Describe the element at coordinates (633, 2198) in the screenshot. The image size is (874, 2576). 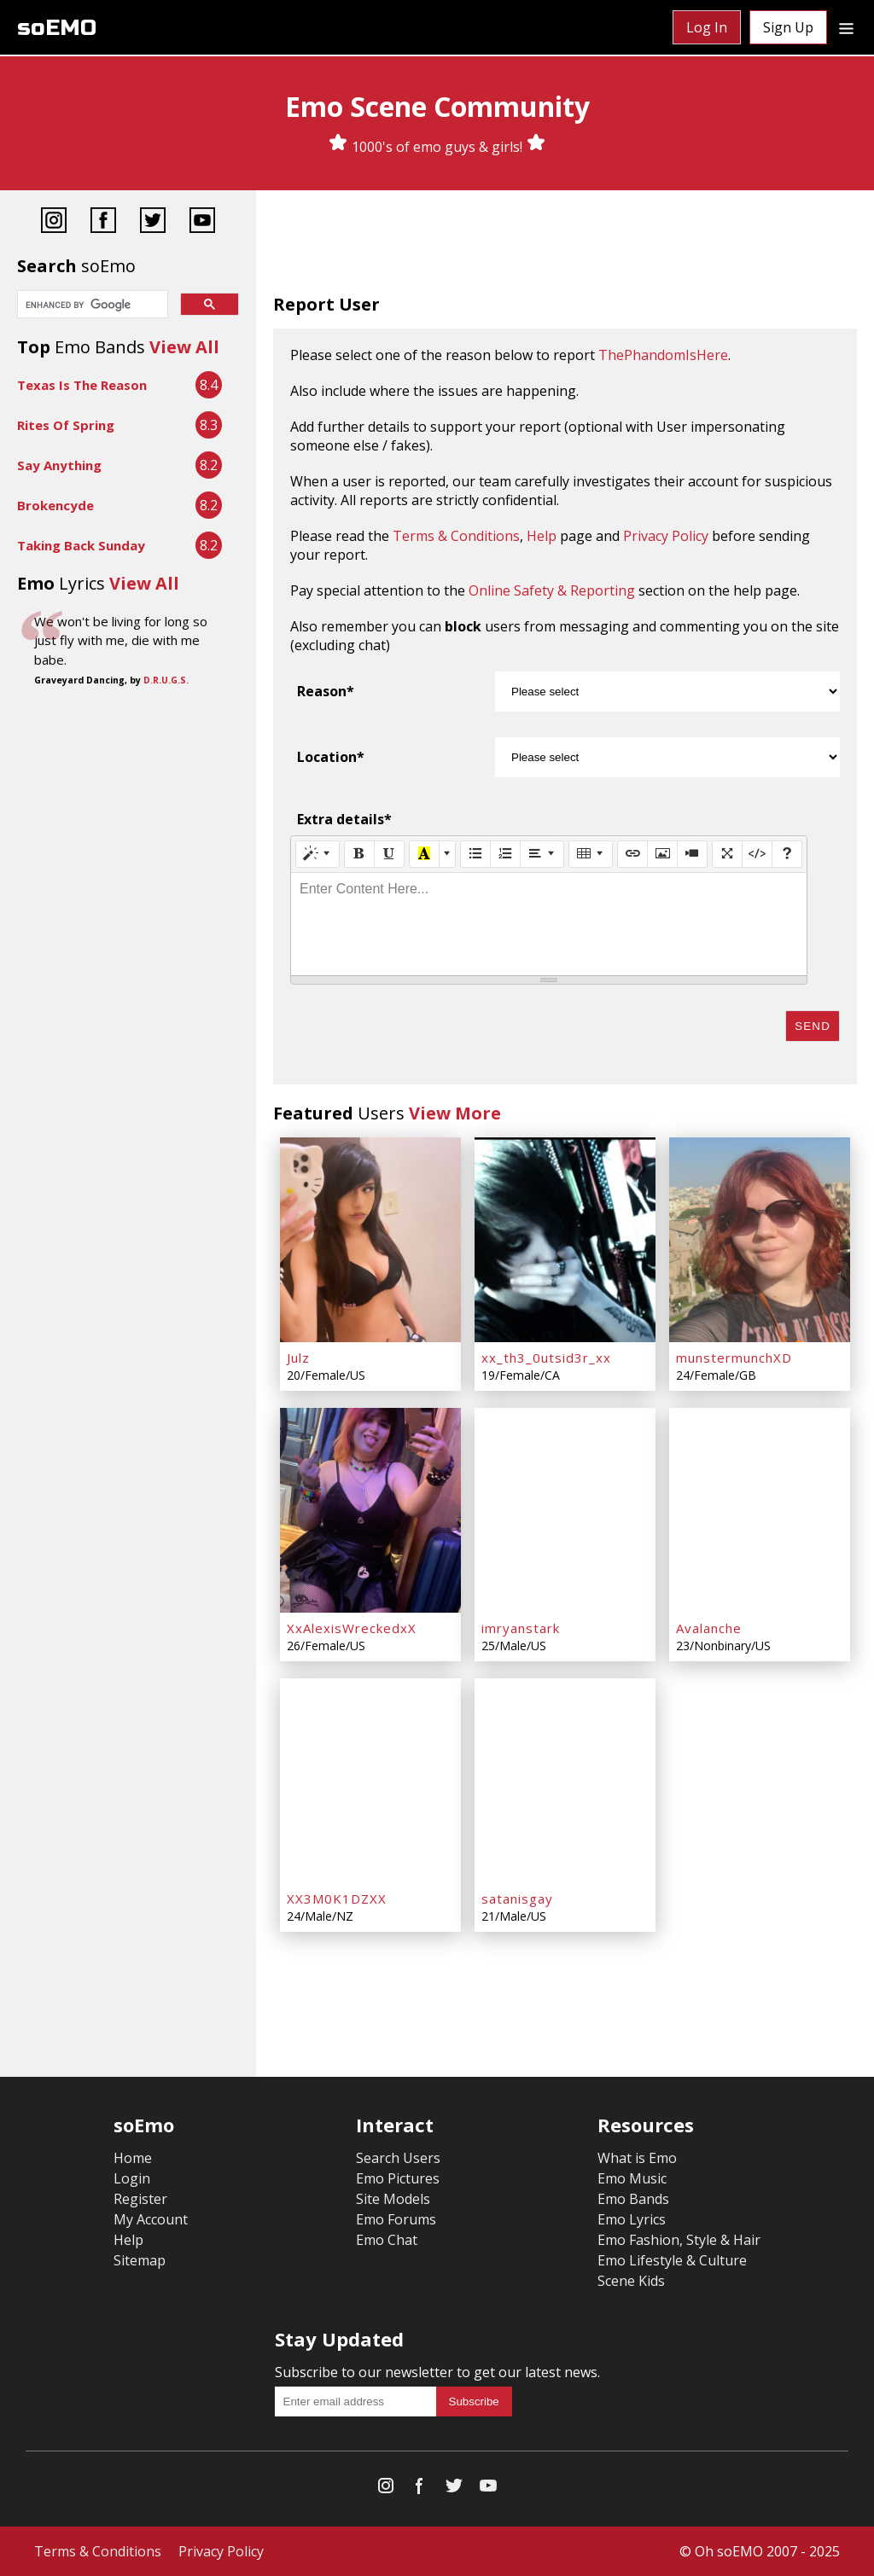
I see `Emo Bands` at that location.